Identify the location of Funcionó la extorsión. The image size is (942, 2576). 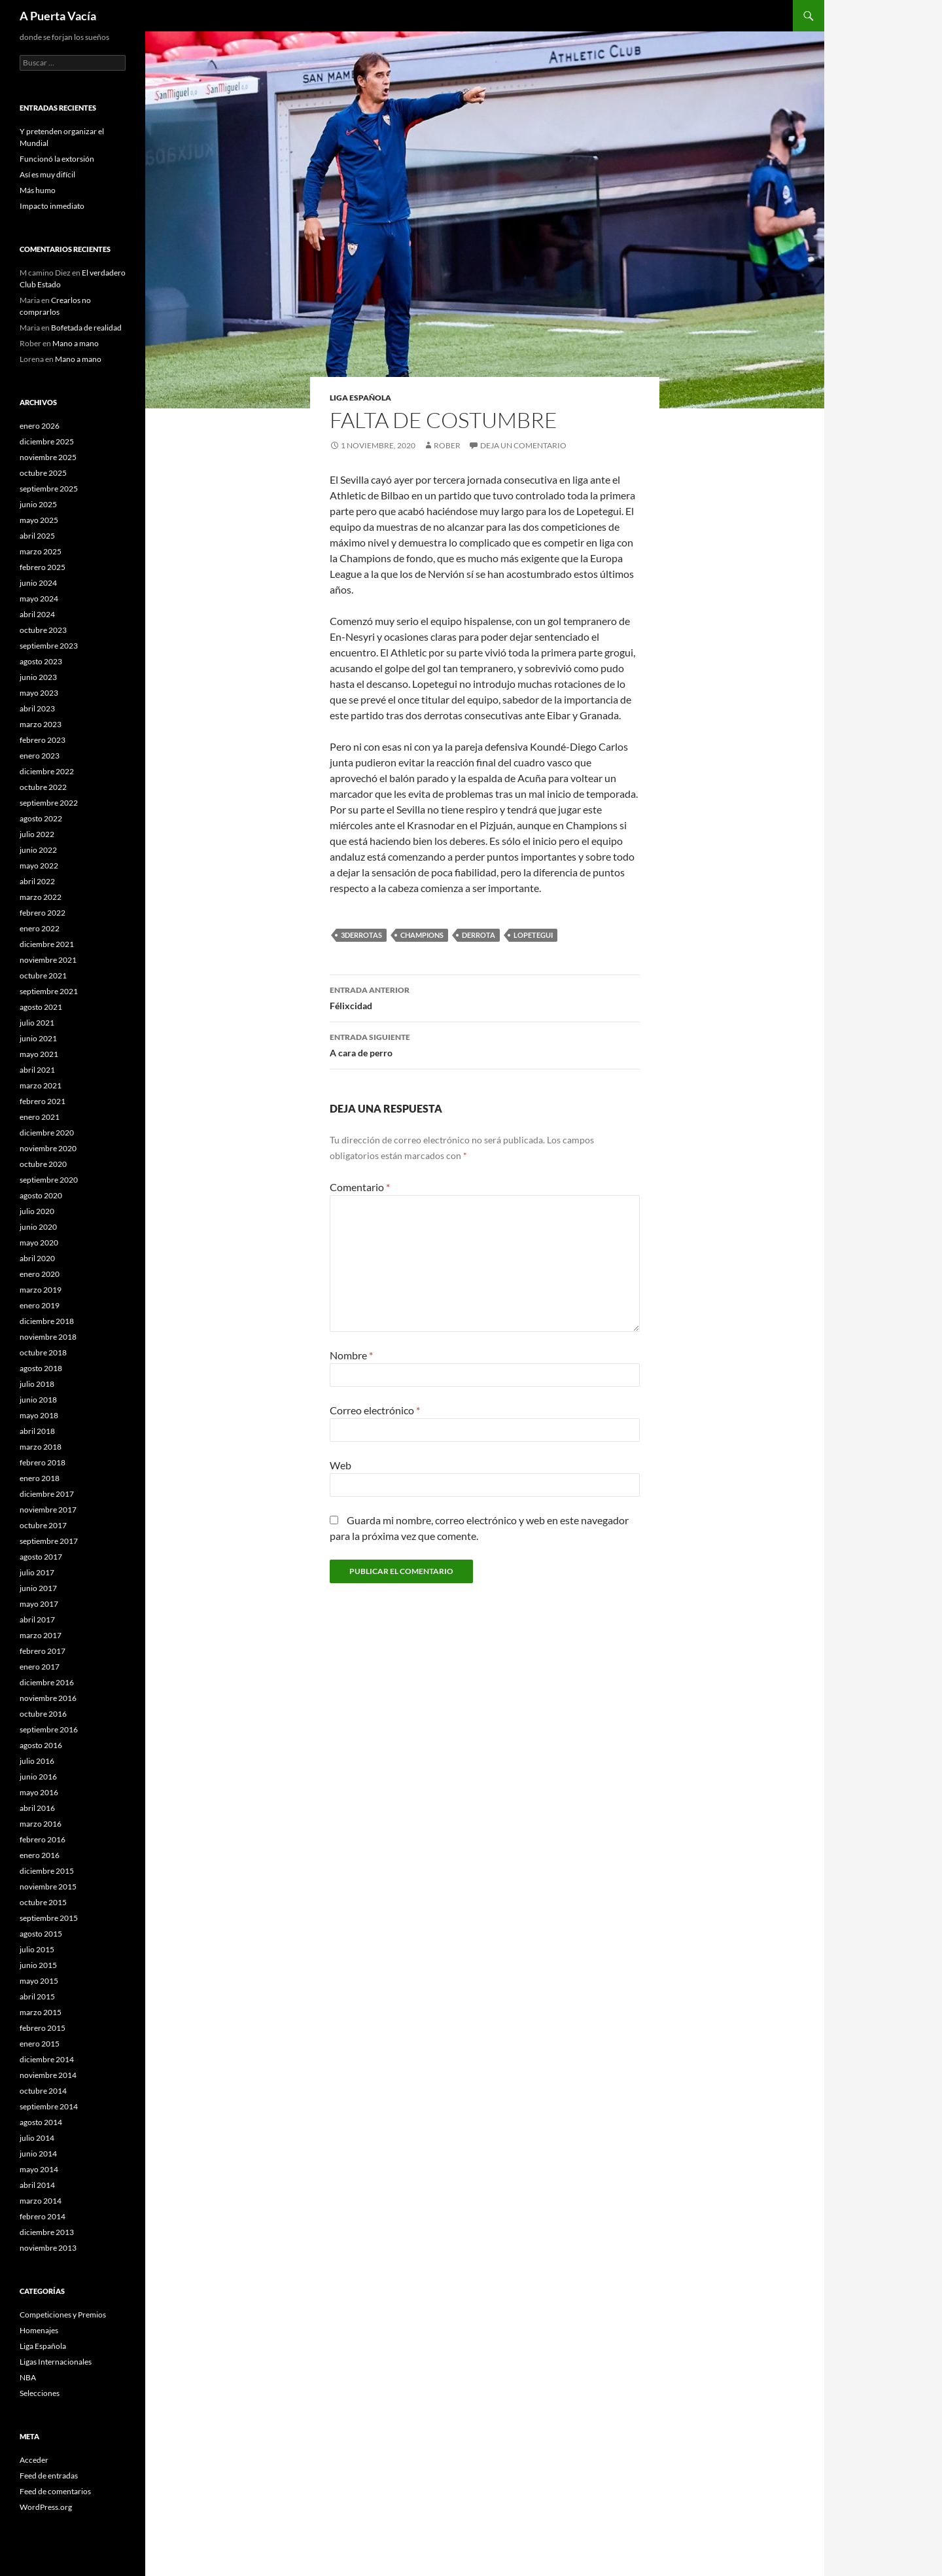
(57, 159).